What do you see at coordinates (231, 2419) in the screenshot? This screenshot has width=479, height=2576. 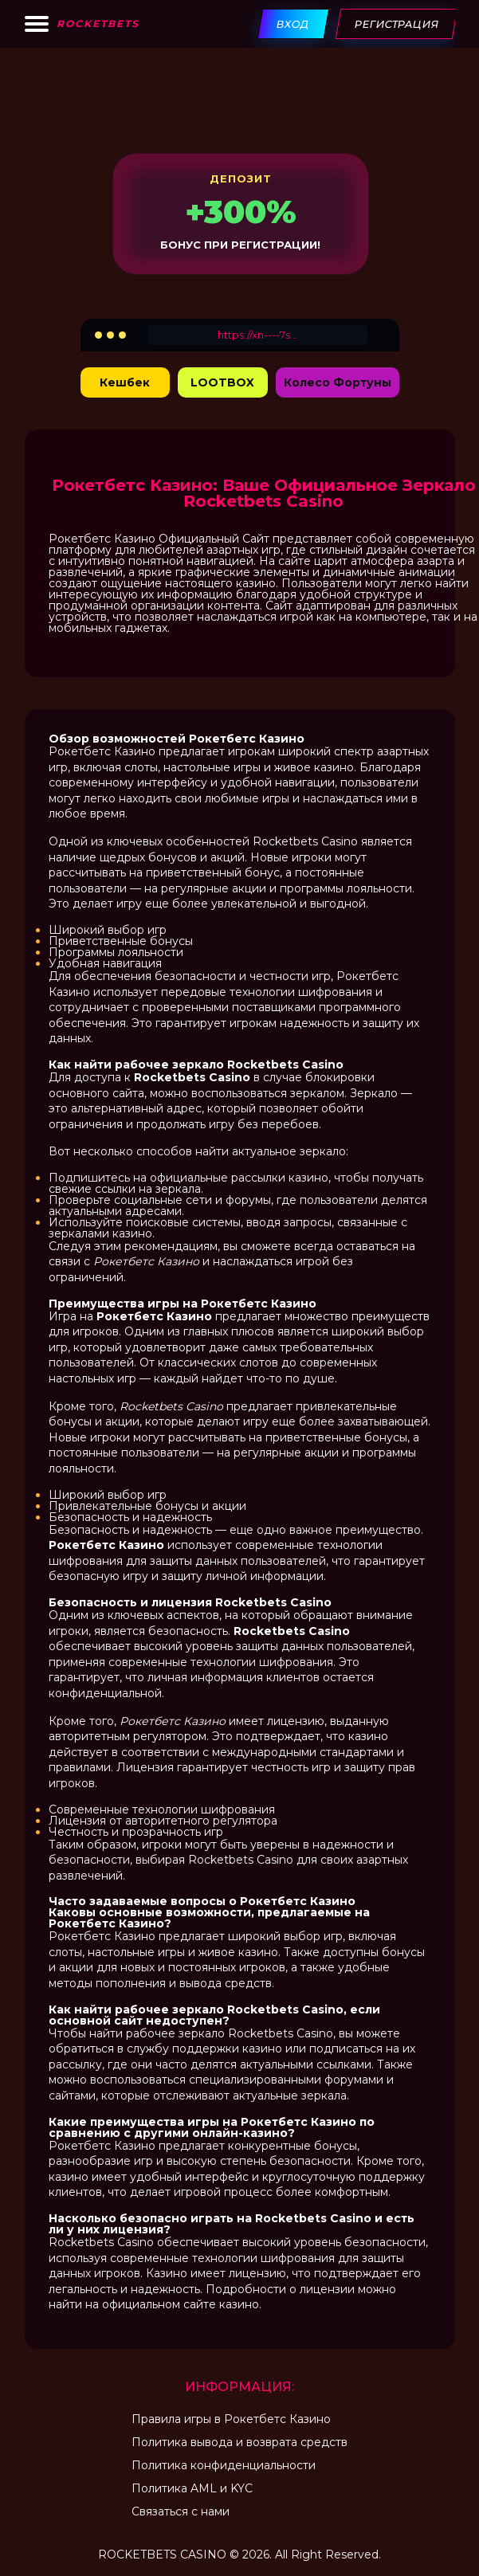 I see `Правила игры в Рокетбетс Казино` at bounding box center [231, 2419].